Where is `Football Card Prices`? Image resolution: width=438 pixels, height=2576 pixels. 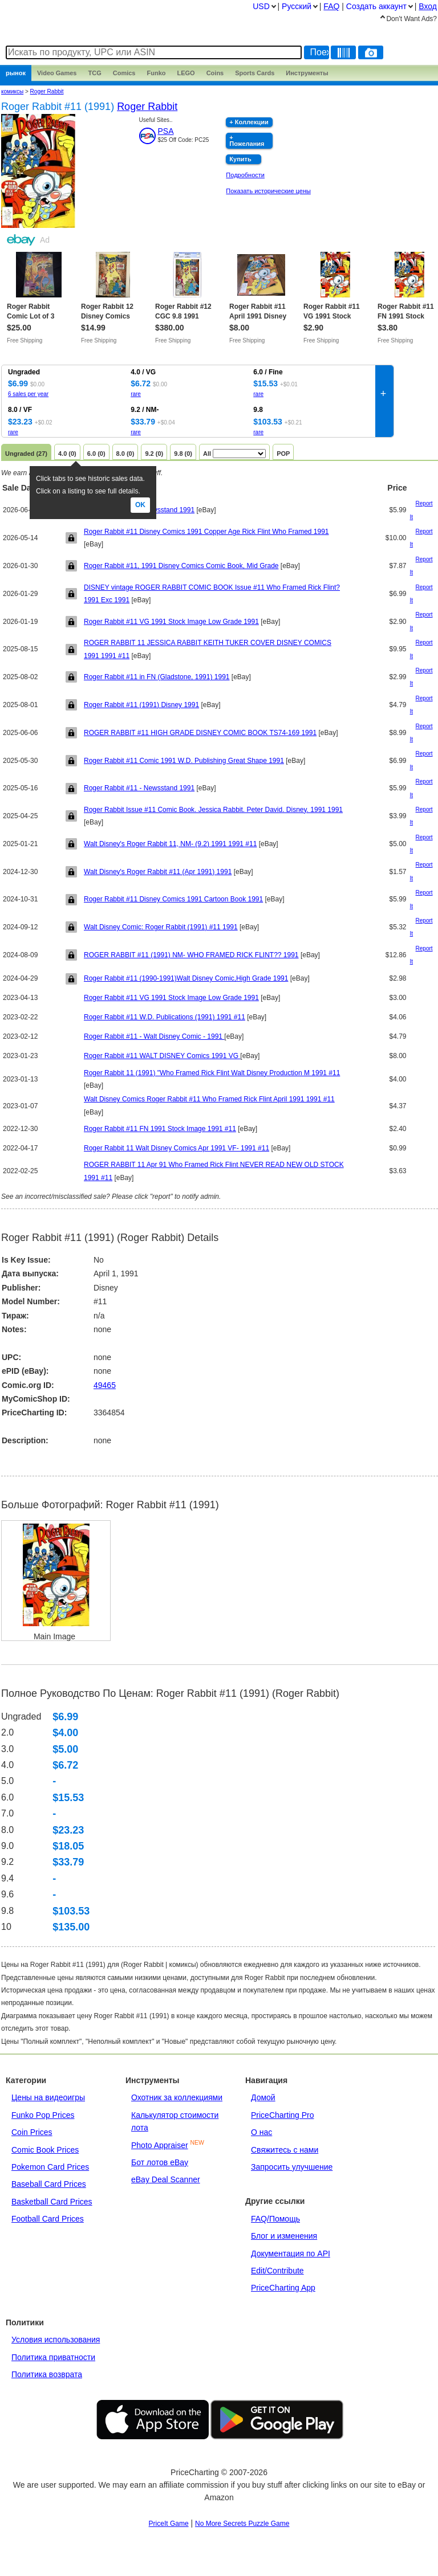
Football Card Prices is located at coordinates (47, 2218).